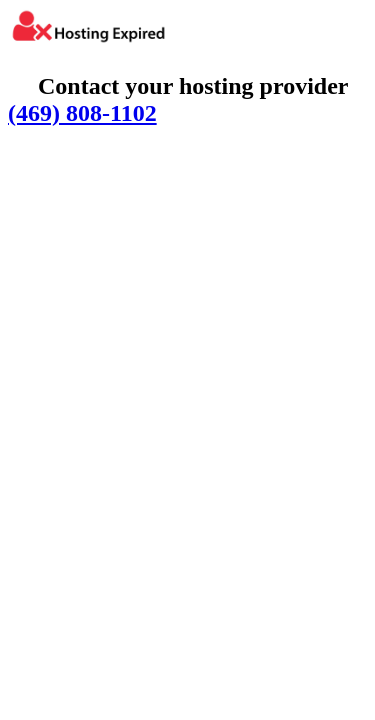 The image size is (375, 720). I want to click on (469) 808-1102, so click(82, 113).